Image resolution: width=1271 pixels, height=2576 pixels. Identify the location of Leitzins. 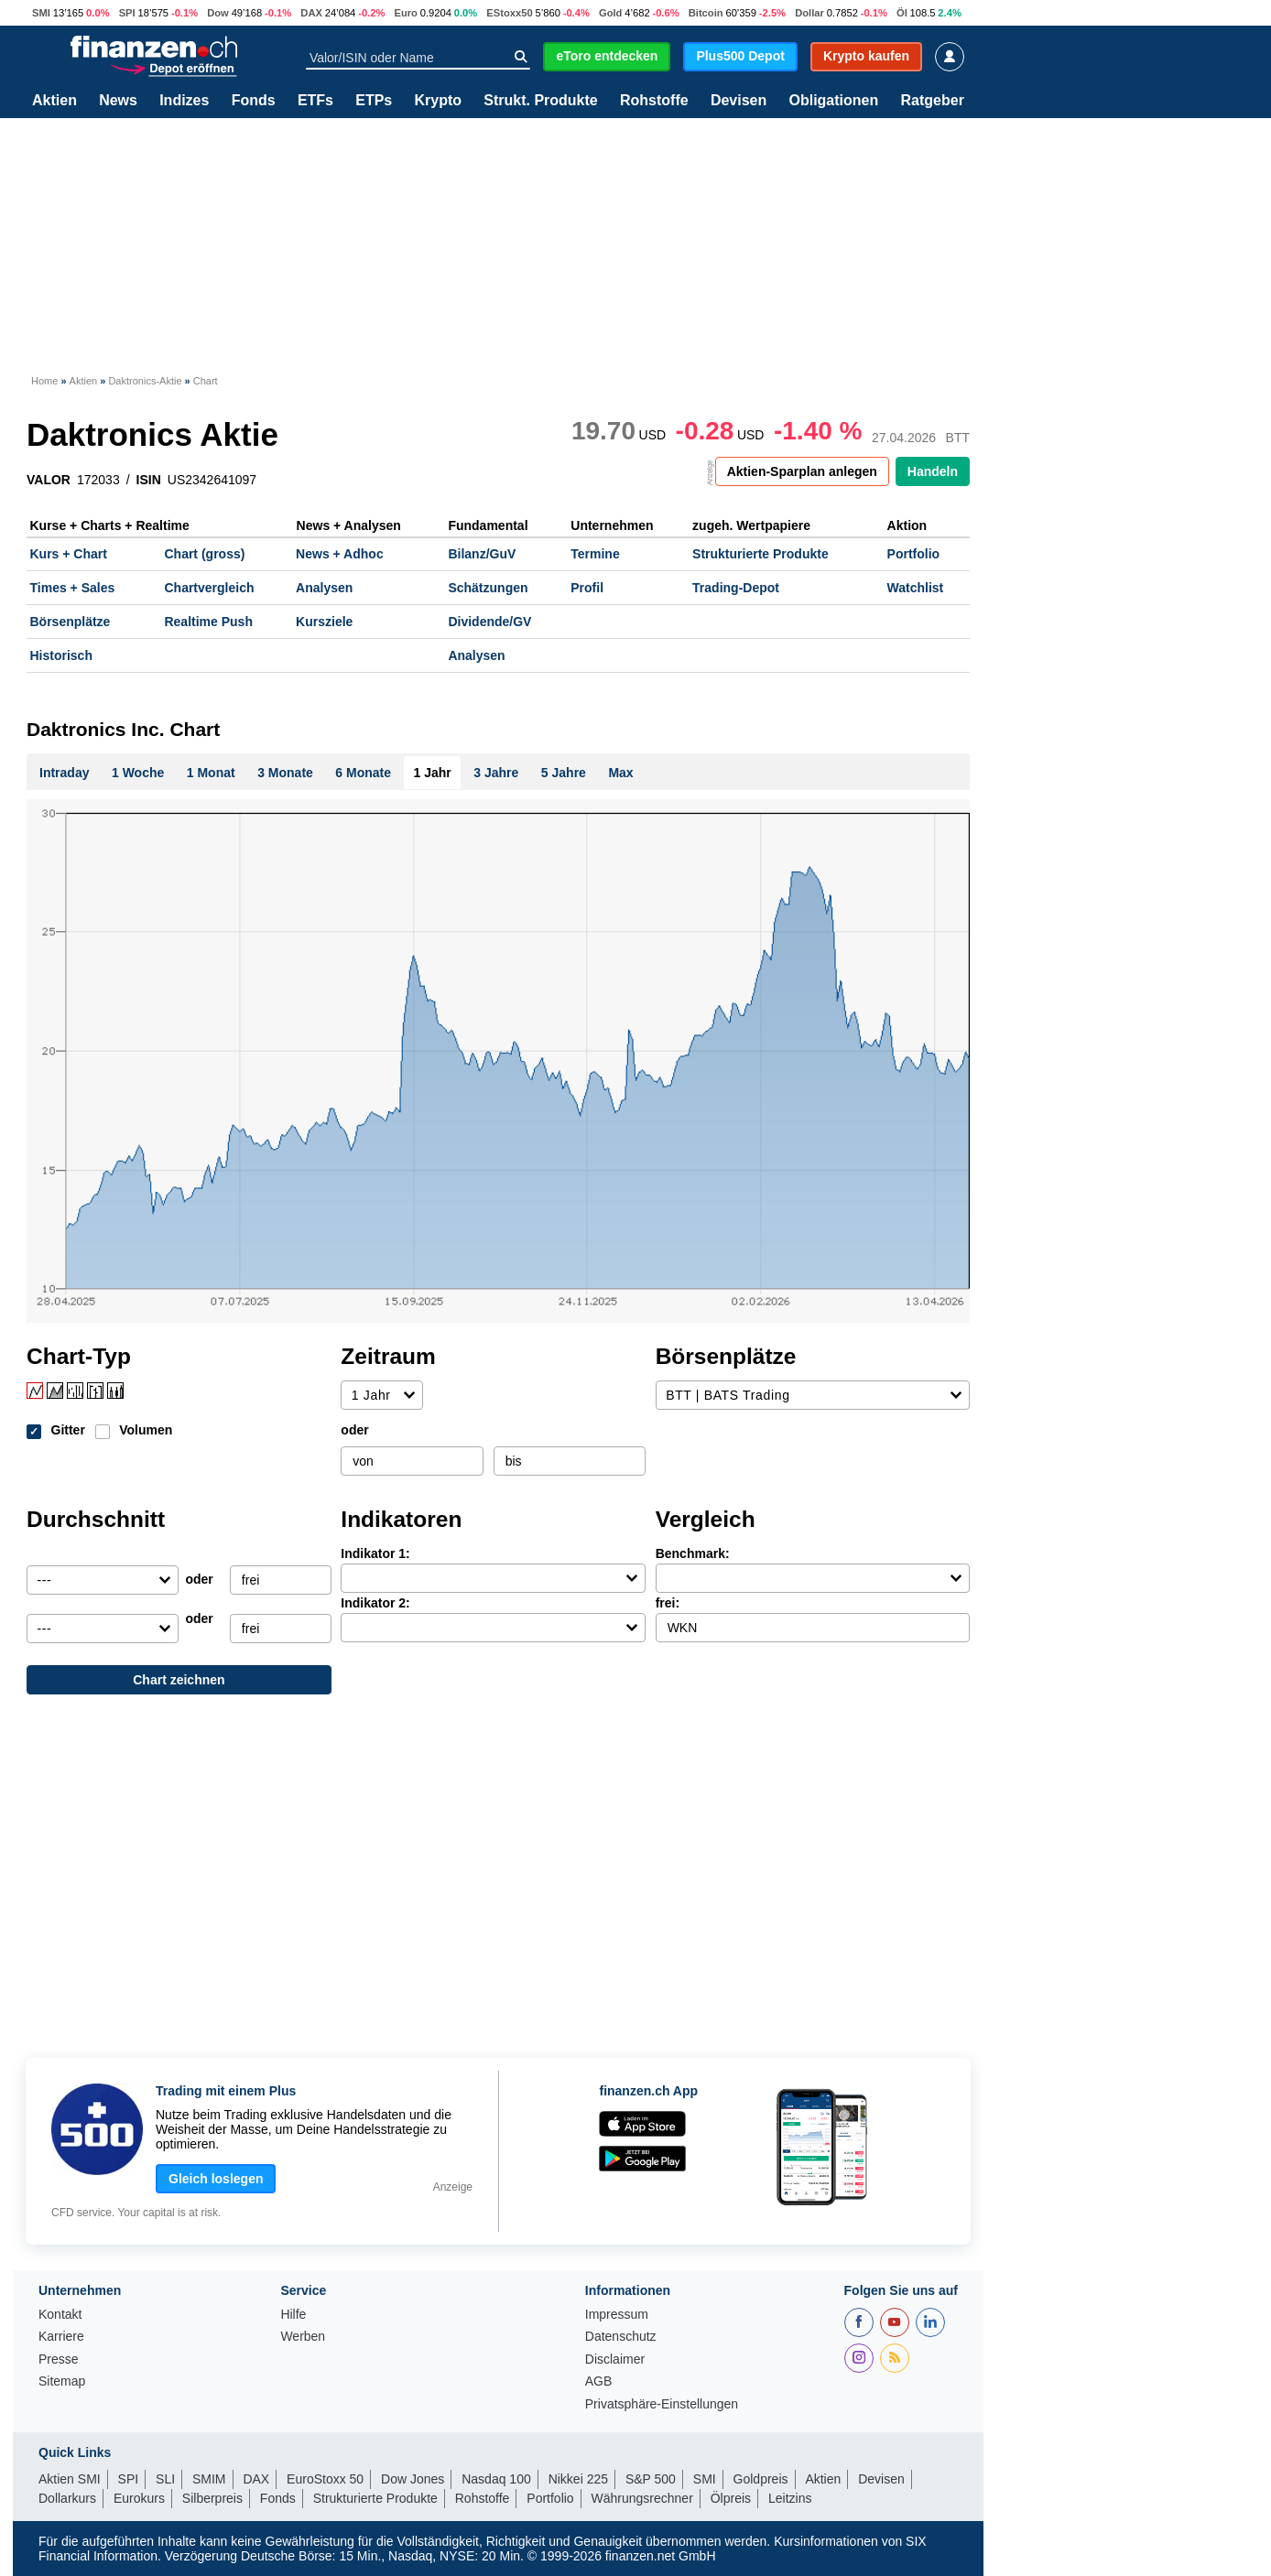
(789, 2498).